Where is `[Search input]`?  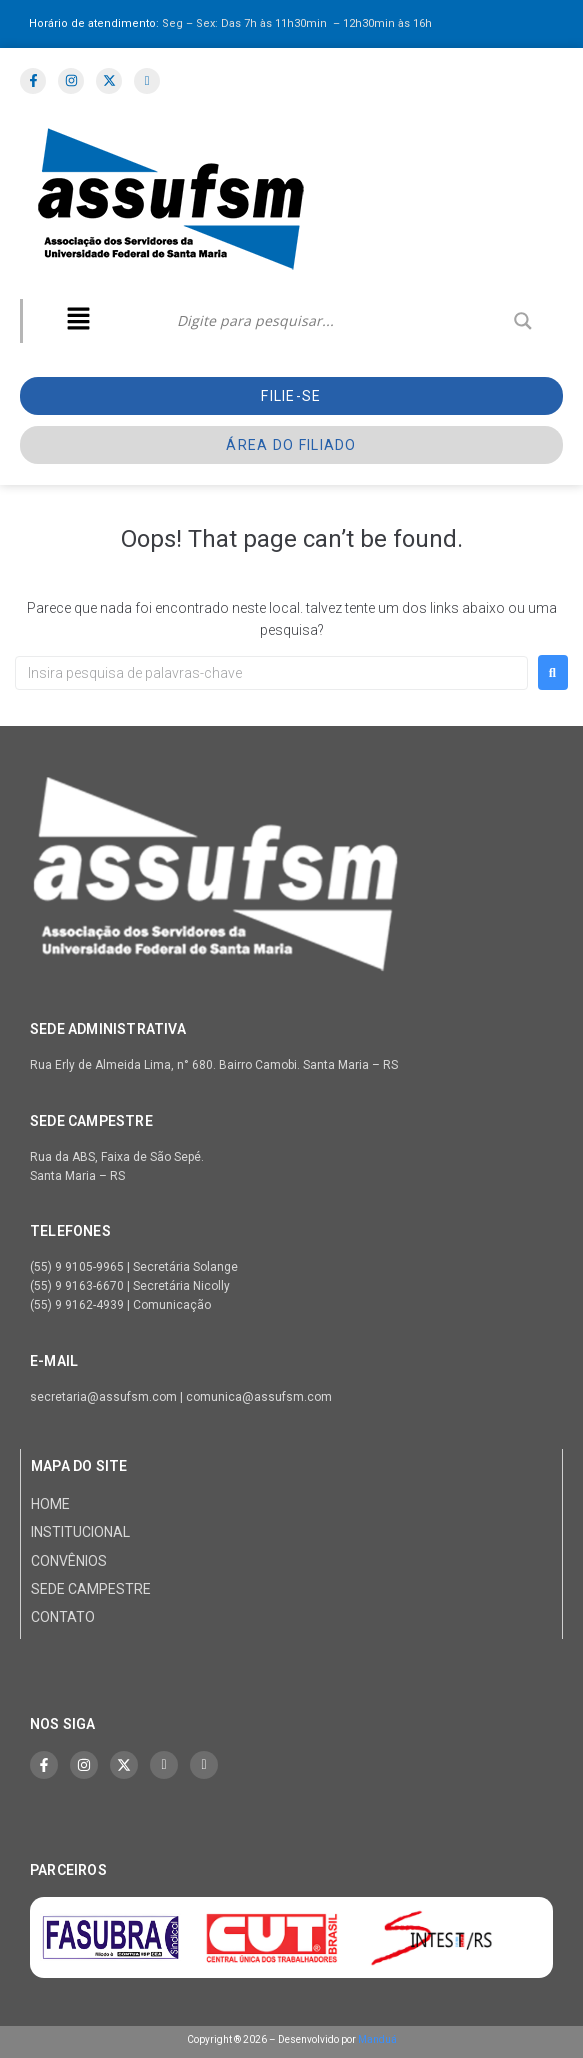 [Search input] is located at coordinates (340, 321).